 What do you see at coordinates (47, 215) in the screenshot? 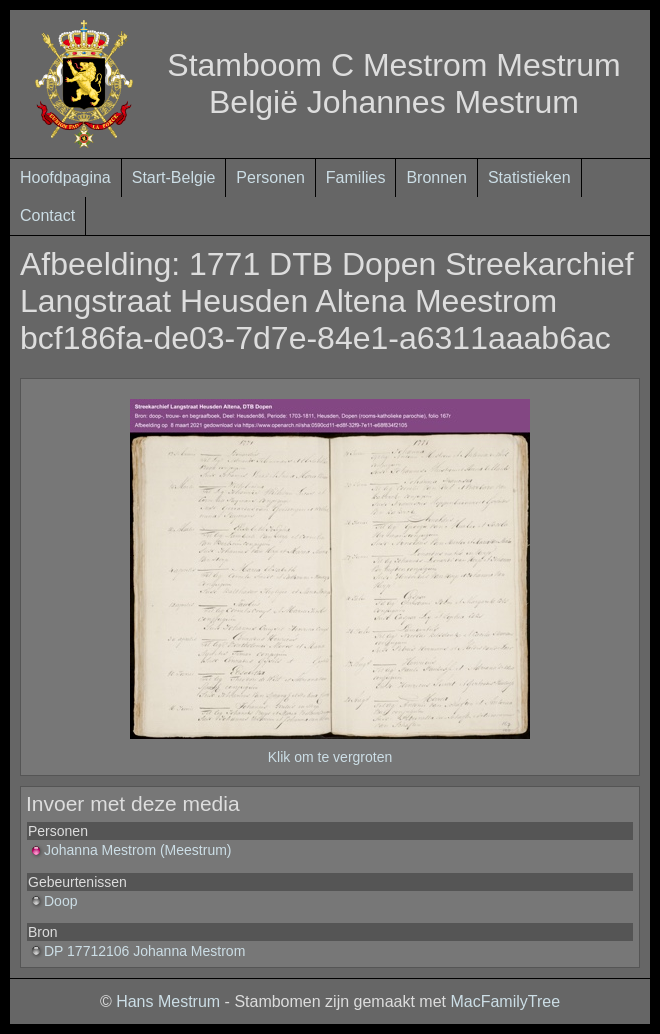
I see `Contact` at bounding box center [47, 215].